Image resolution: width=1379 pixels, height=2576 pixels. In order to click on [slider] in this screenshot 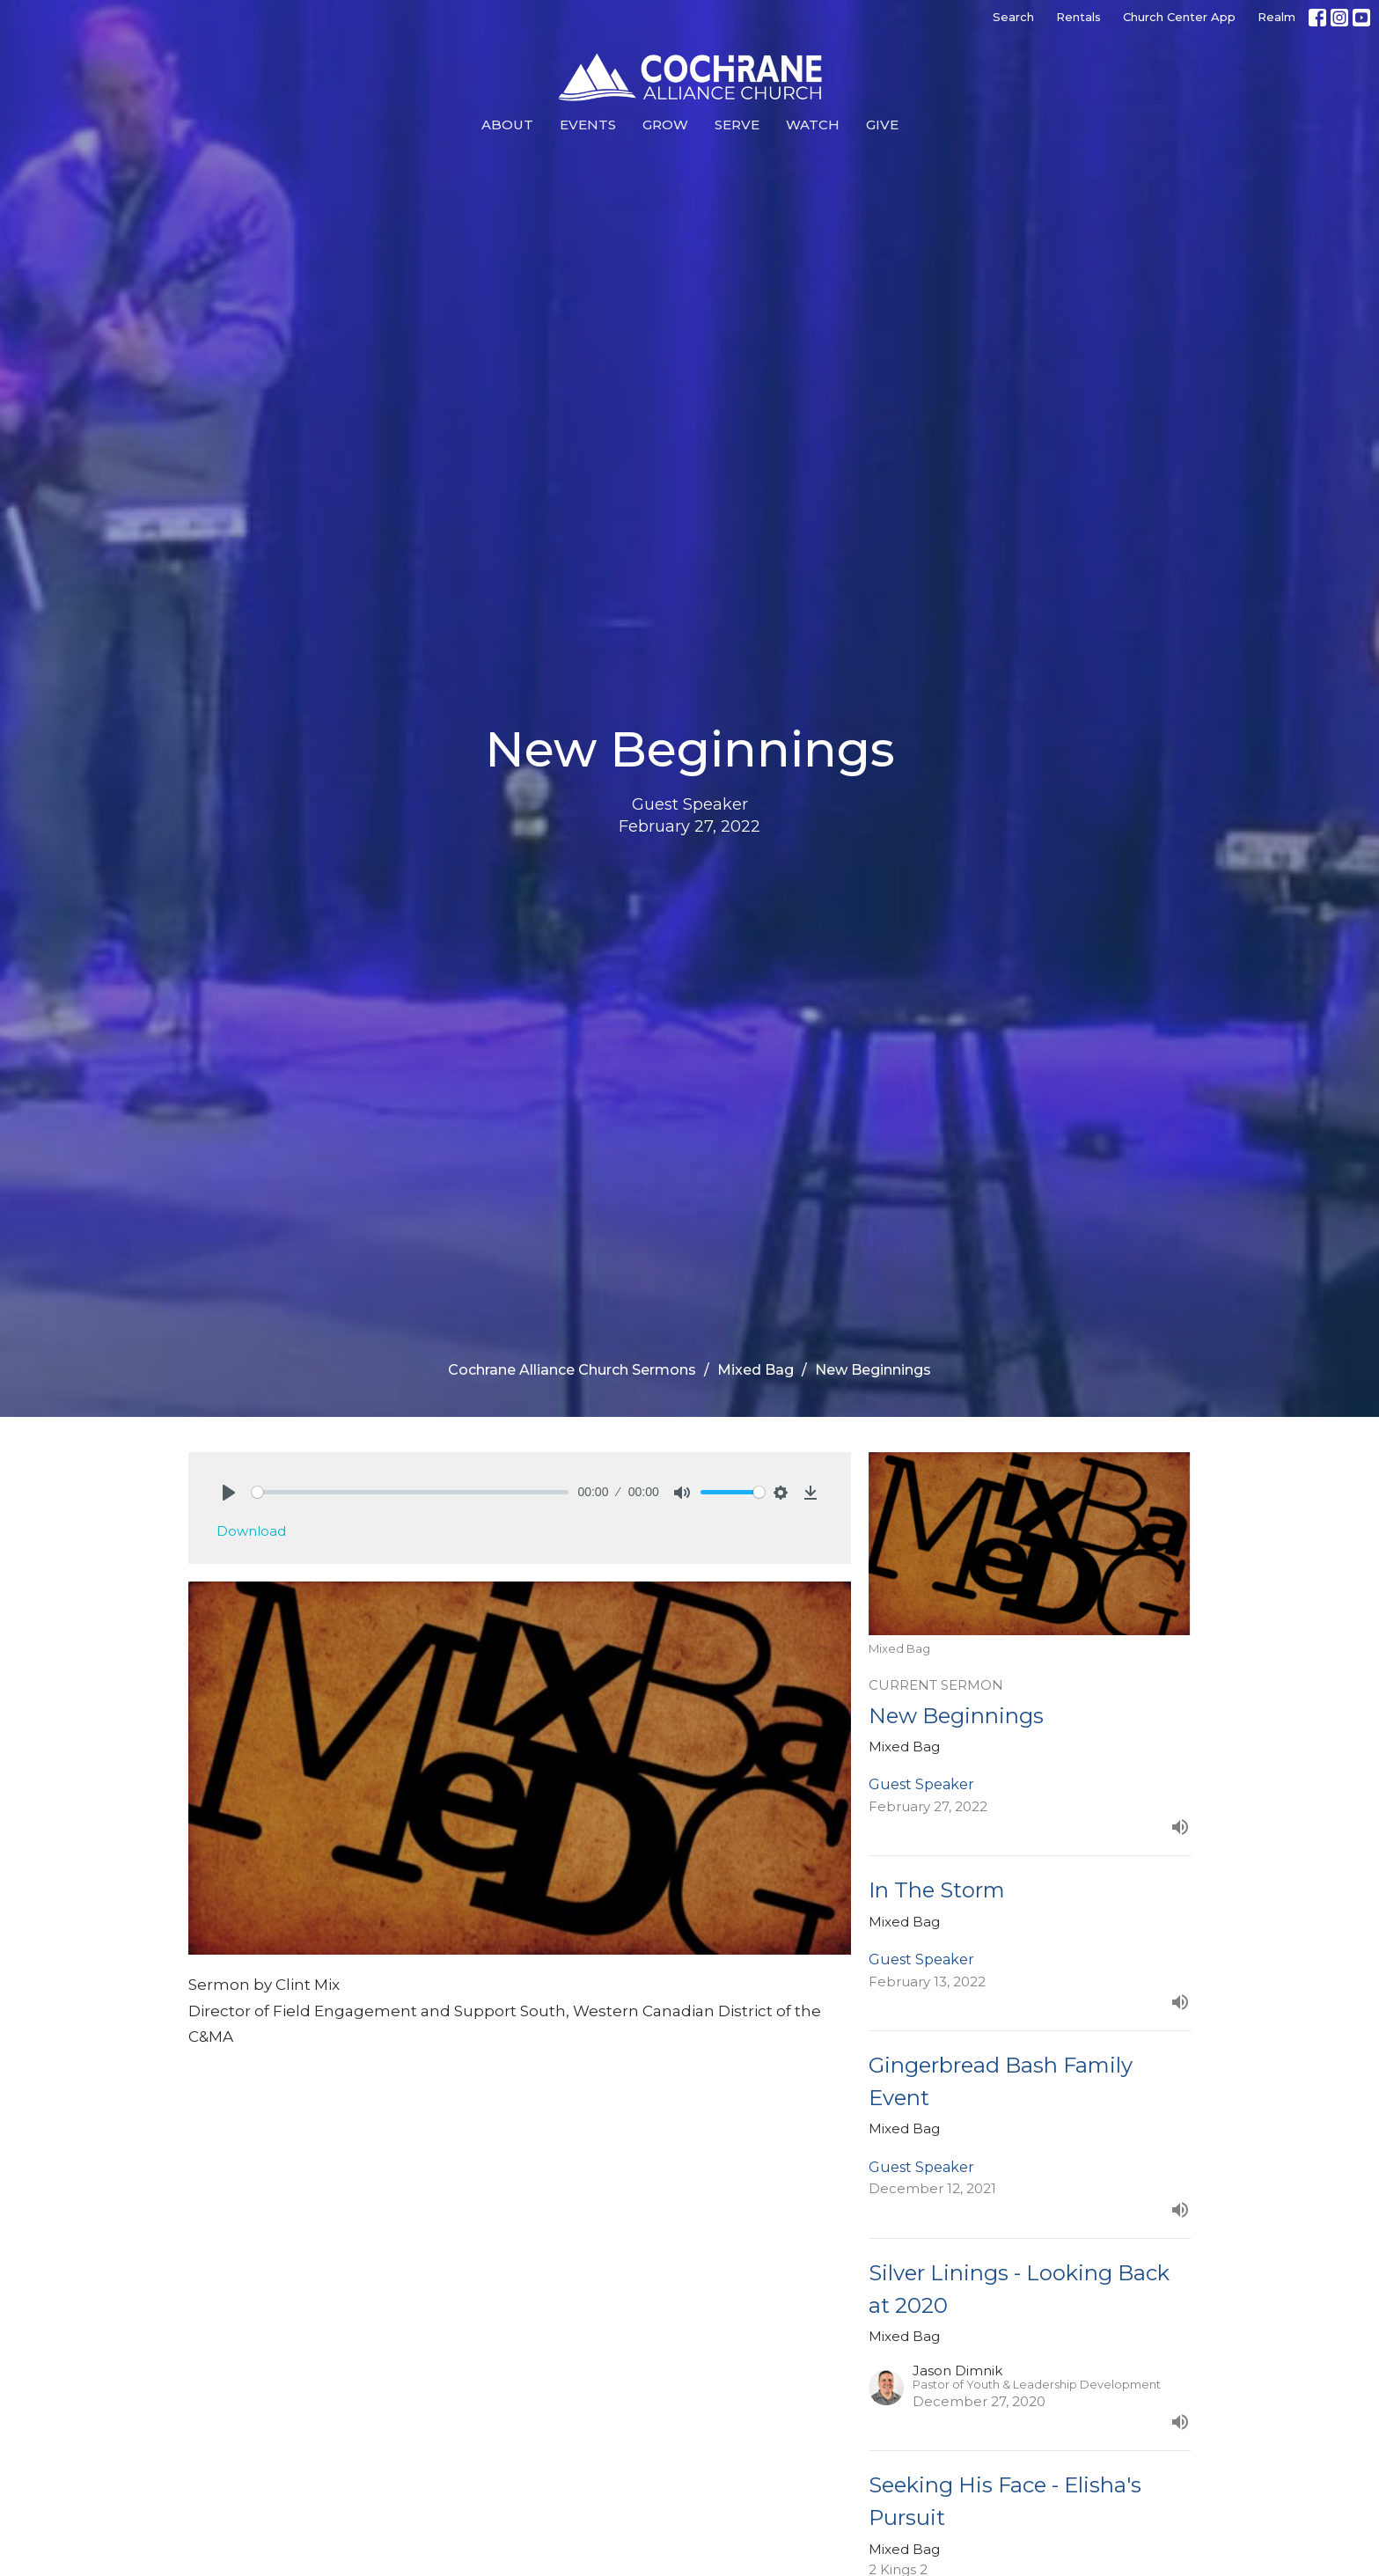, I will do `click(410, 1492)`.